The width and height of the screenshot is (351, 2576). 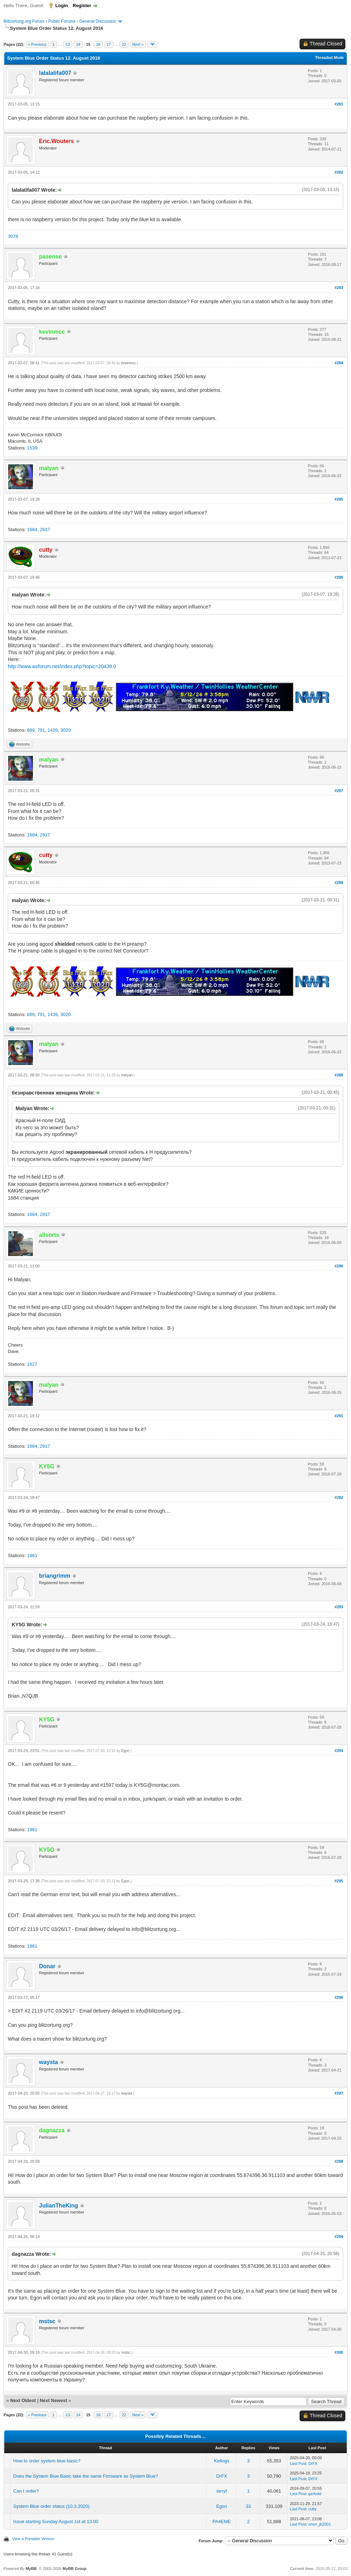 I want to click on #299, so click(x=339, y=2236).